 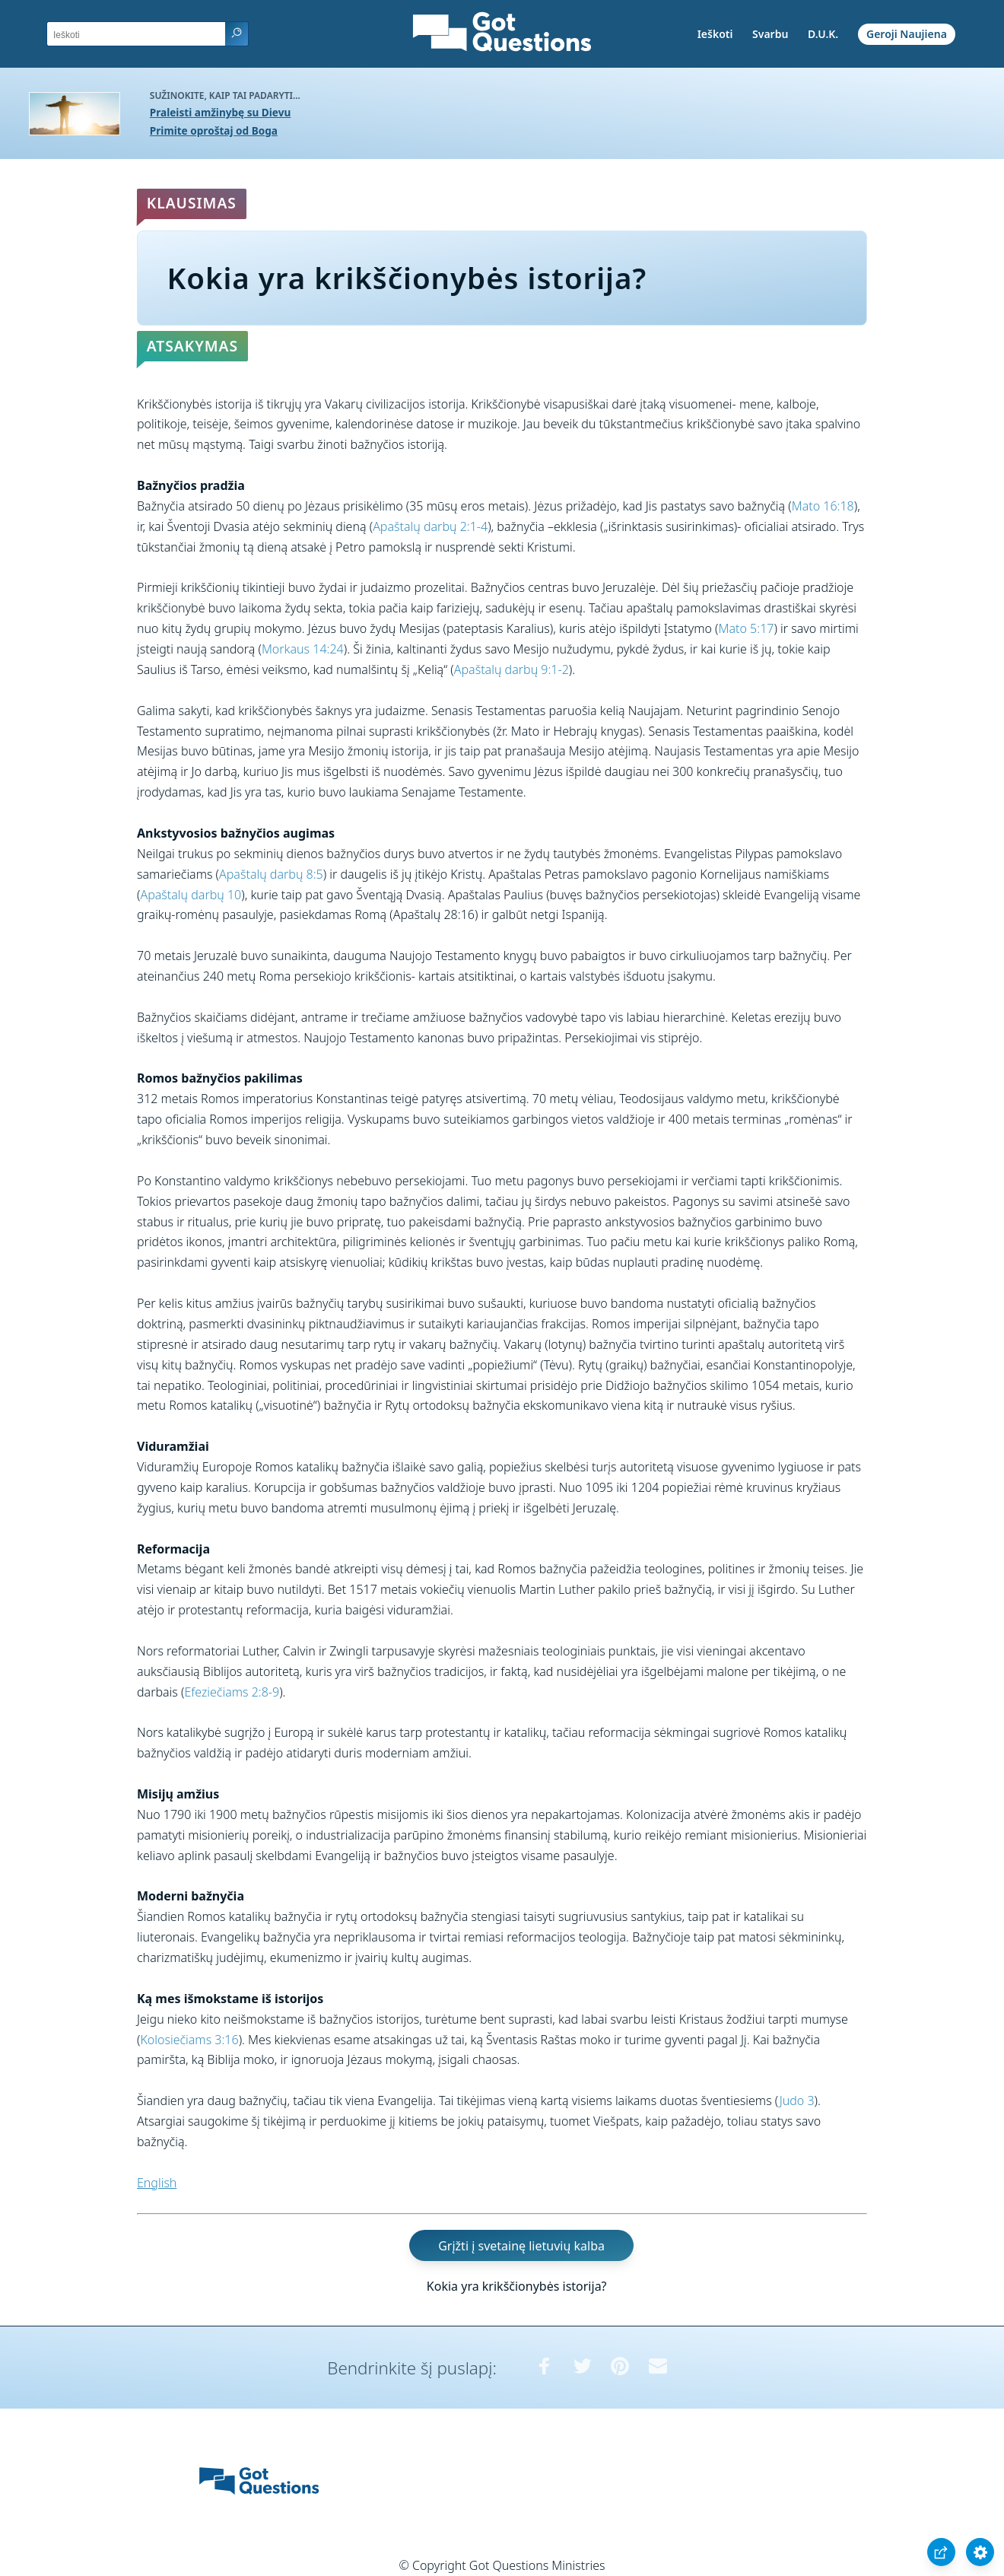 What do you see at coordinates (715, 34) in the screenshot?
I see `Ieškoti` at bounding box center [715, 34].